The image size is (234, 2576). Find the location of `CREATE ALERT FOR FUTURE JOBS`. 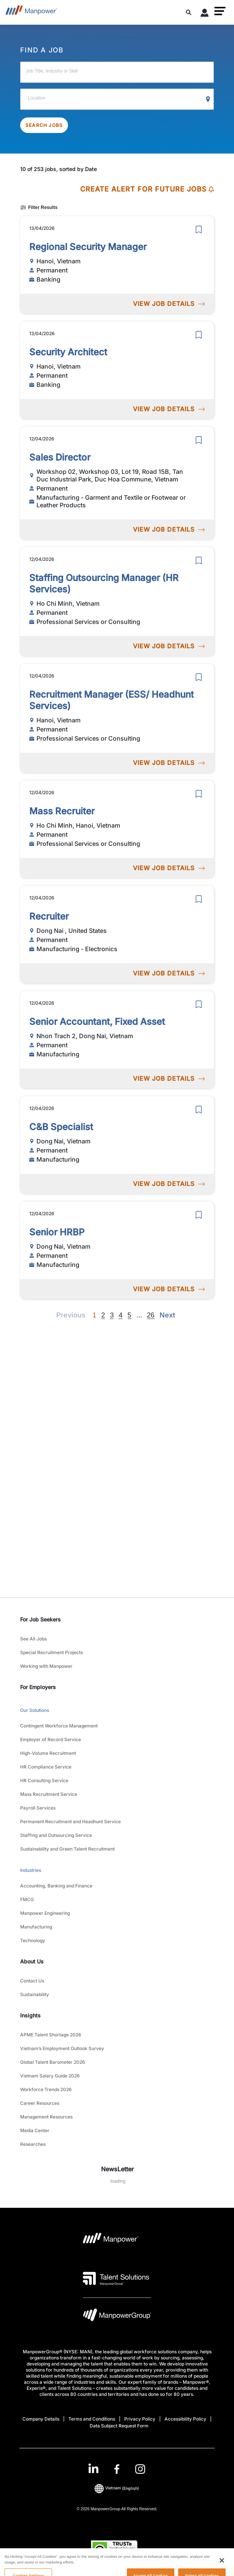

CREATE ALERT FOR FUTURE JOBS is located at coordinates (147, 189).